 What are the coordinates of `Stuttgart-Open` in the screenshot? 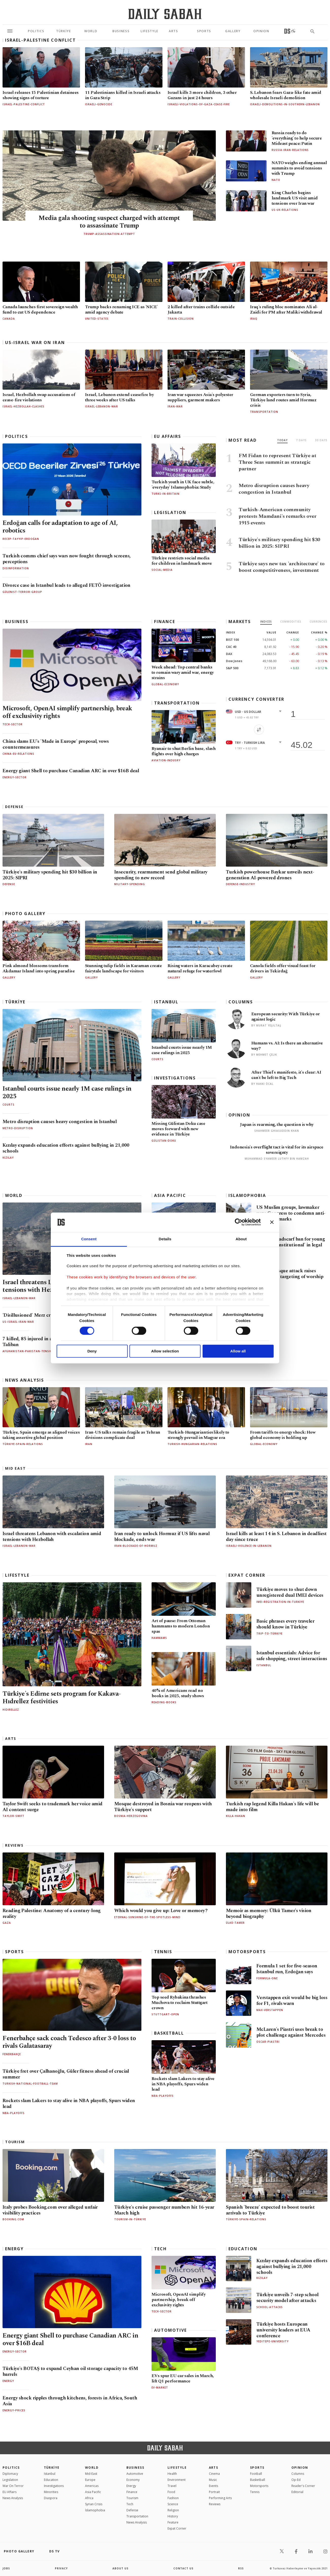 It's located at (165, 2014).